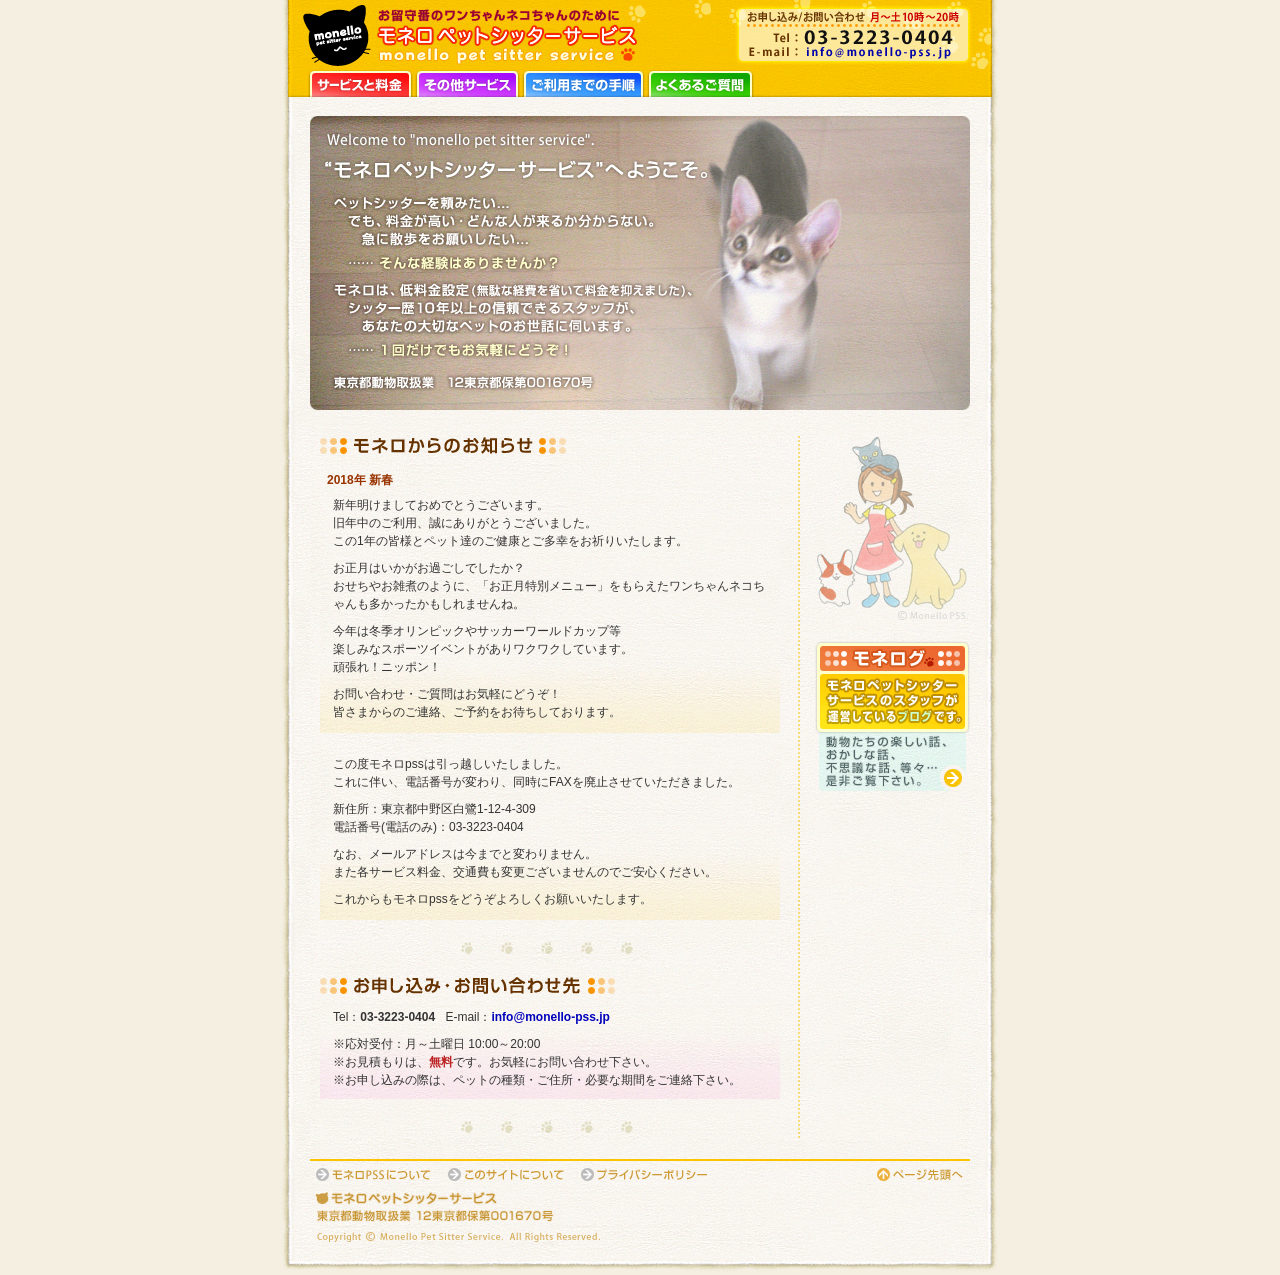 The height and width of the screenshot is (1275, 1280). Describe the element at coordinates (853, 52) in the screenshot. I see `info@monello-pss.jp` at that location.